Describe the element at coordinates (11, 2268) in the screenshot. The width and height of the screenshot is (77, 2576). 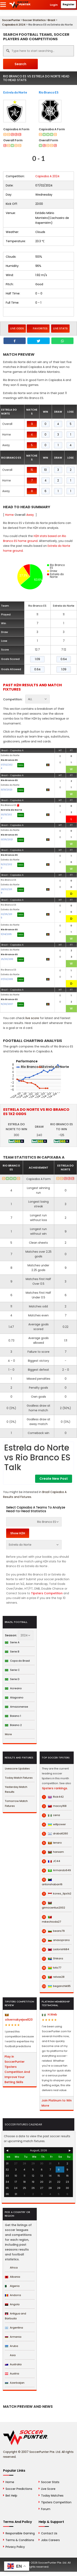
I see `Africa` at that location.